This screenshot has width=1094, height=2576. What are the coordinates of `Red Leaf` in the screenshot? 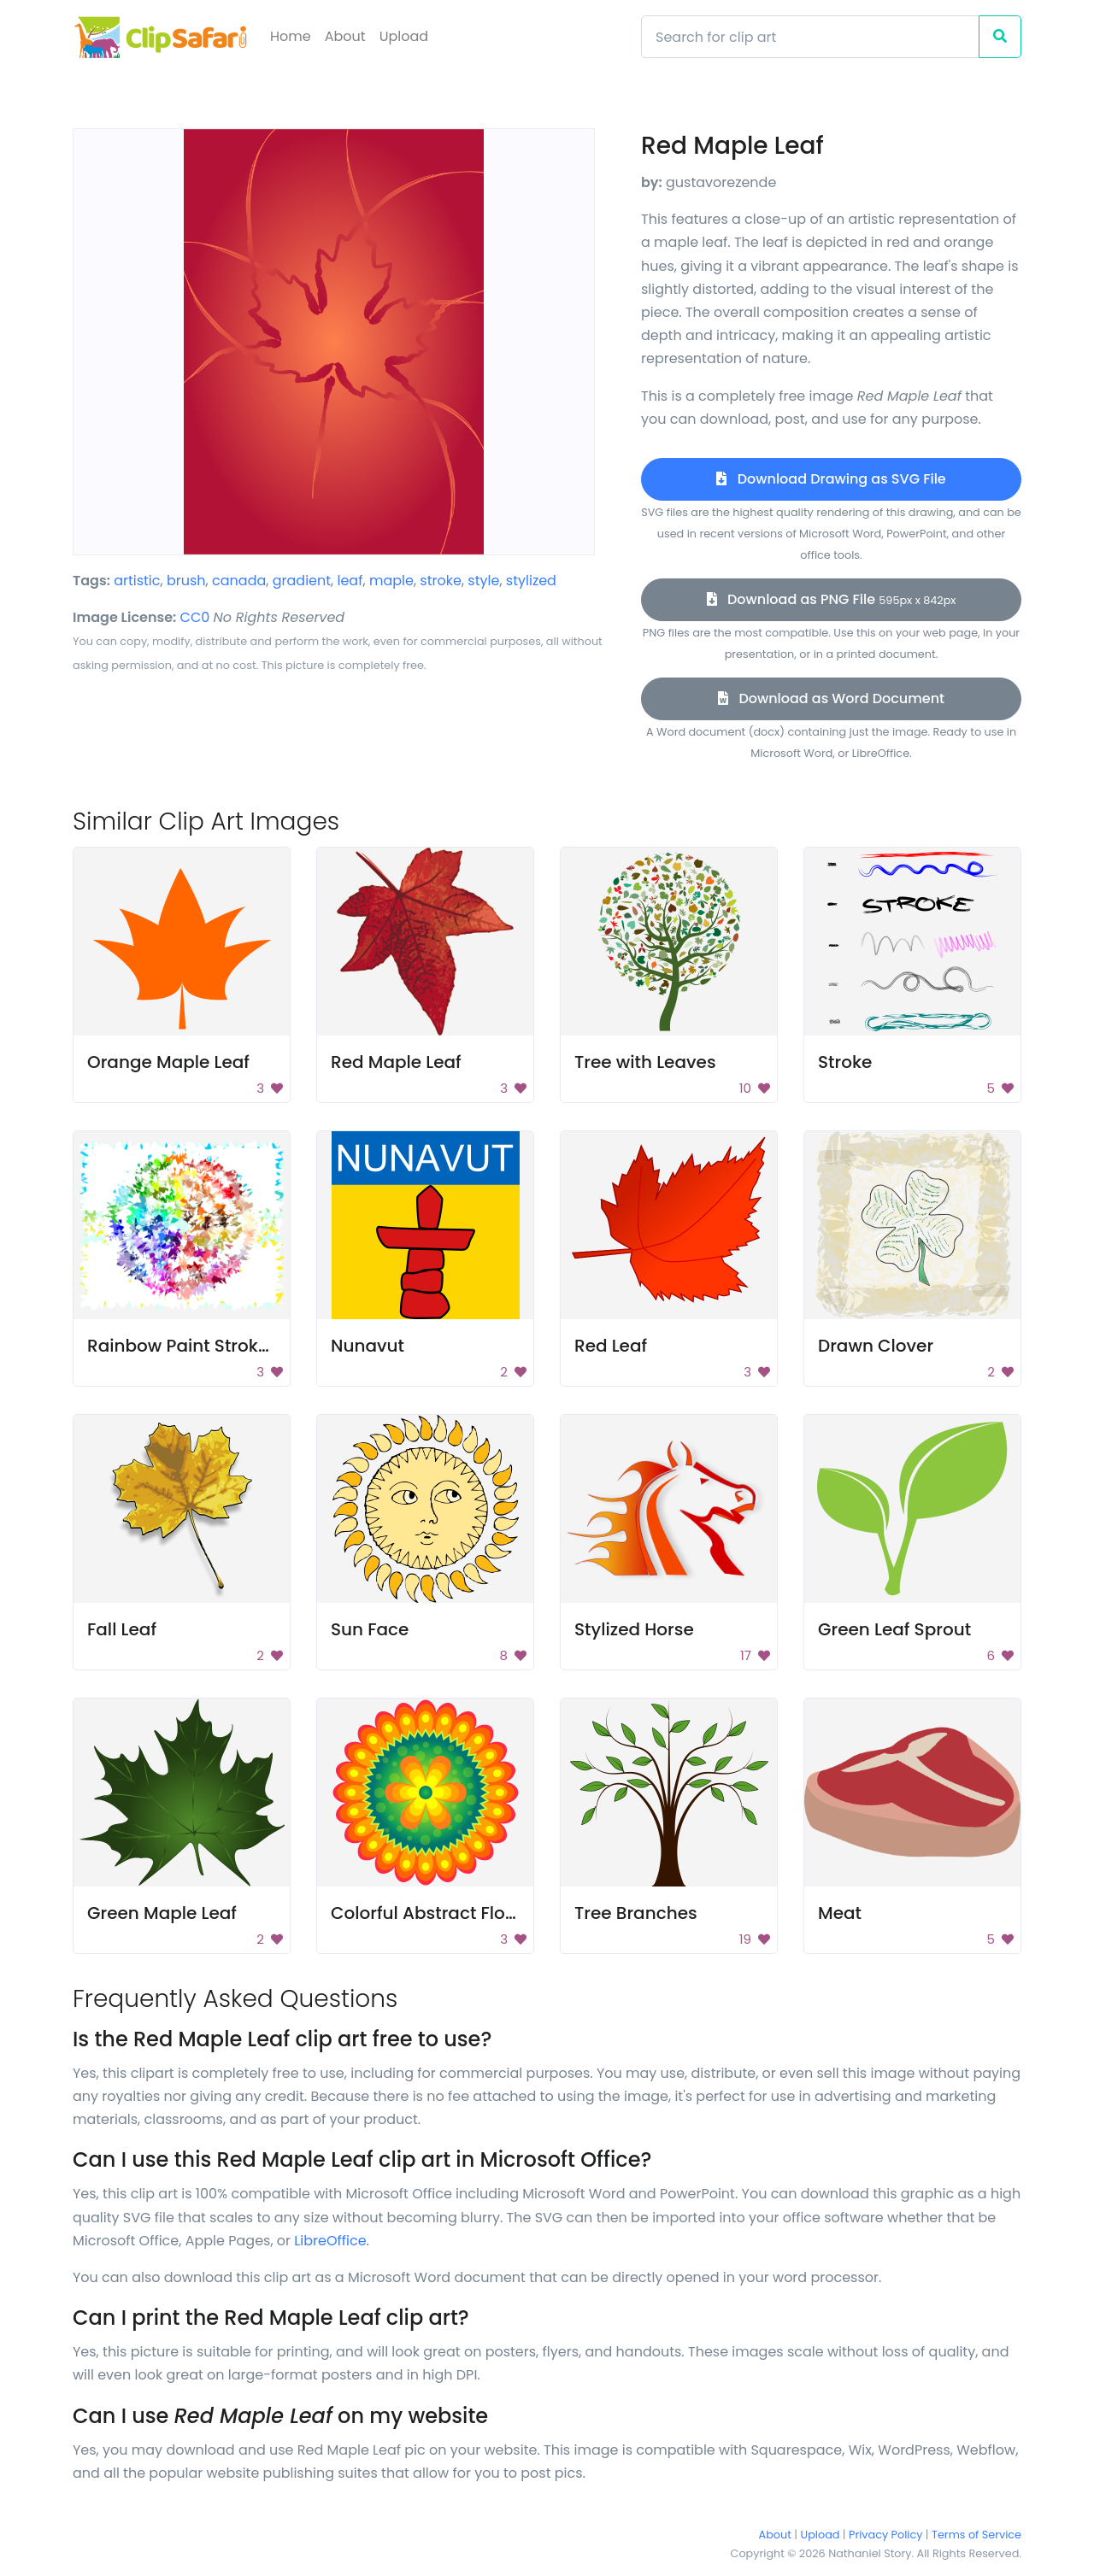 It's located at (610, 1346).